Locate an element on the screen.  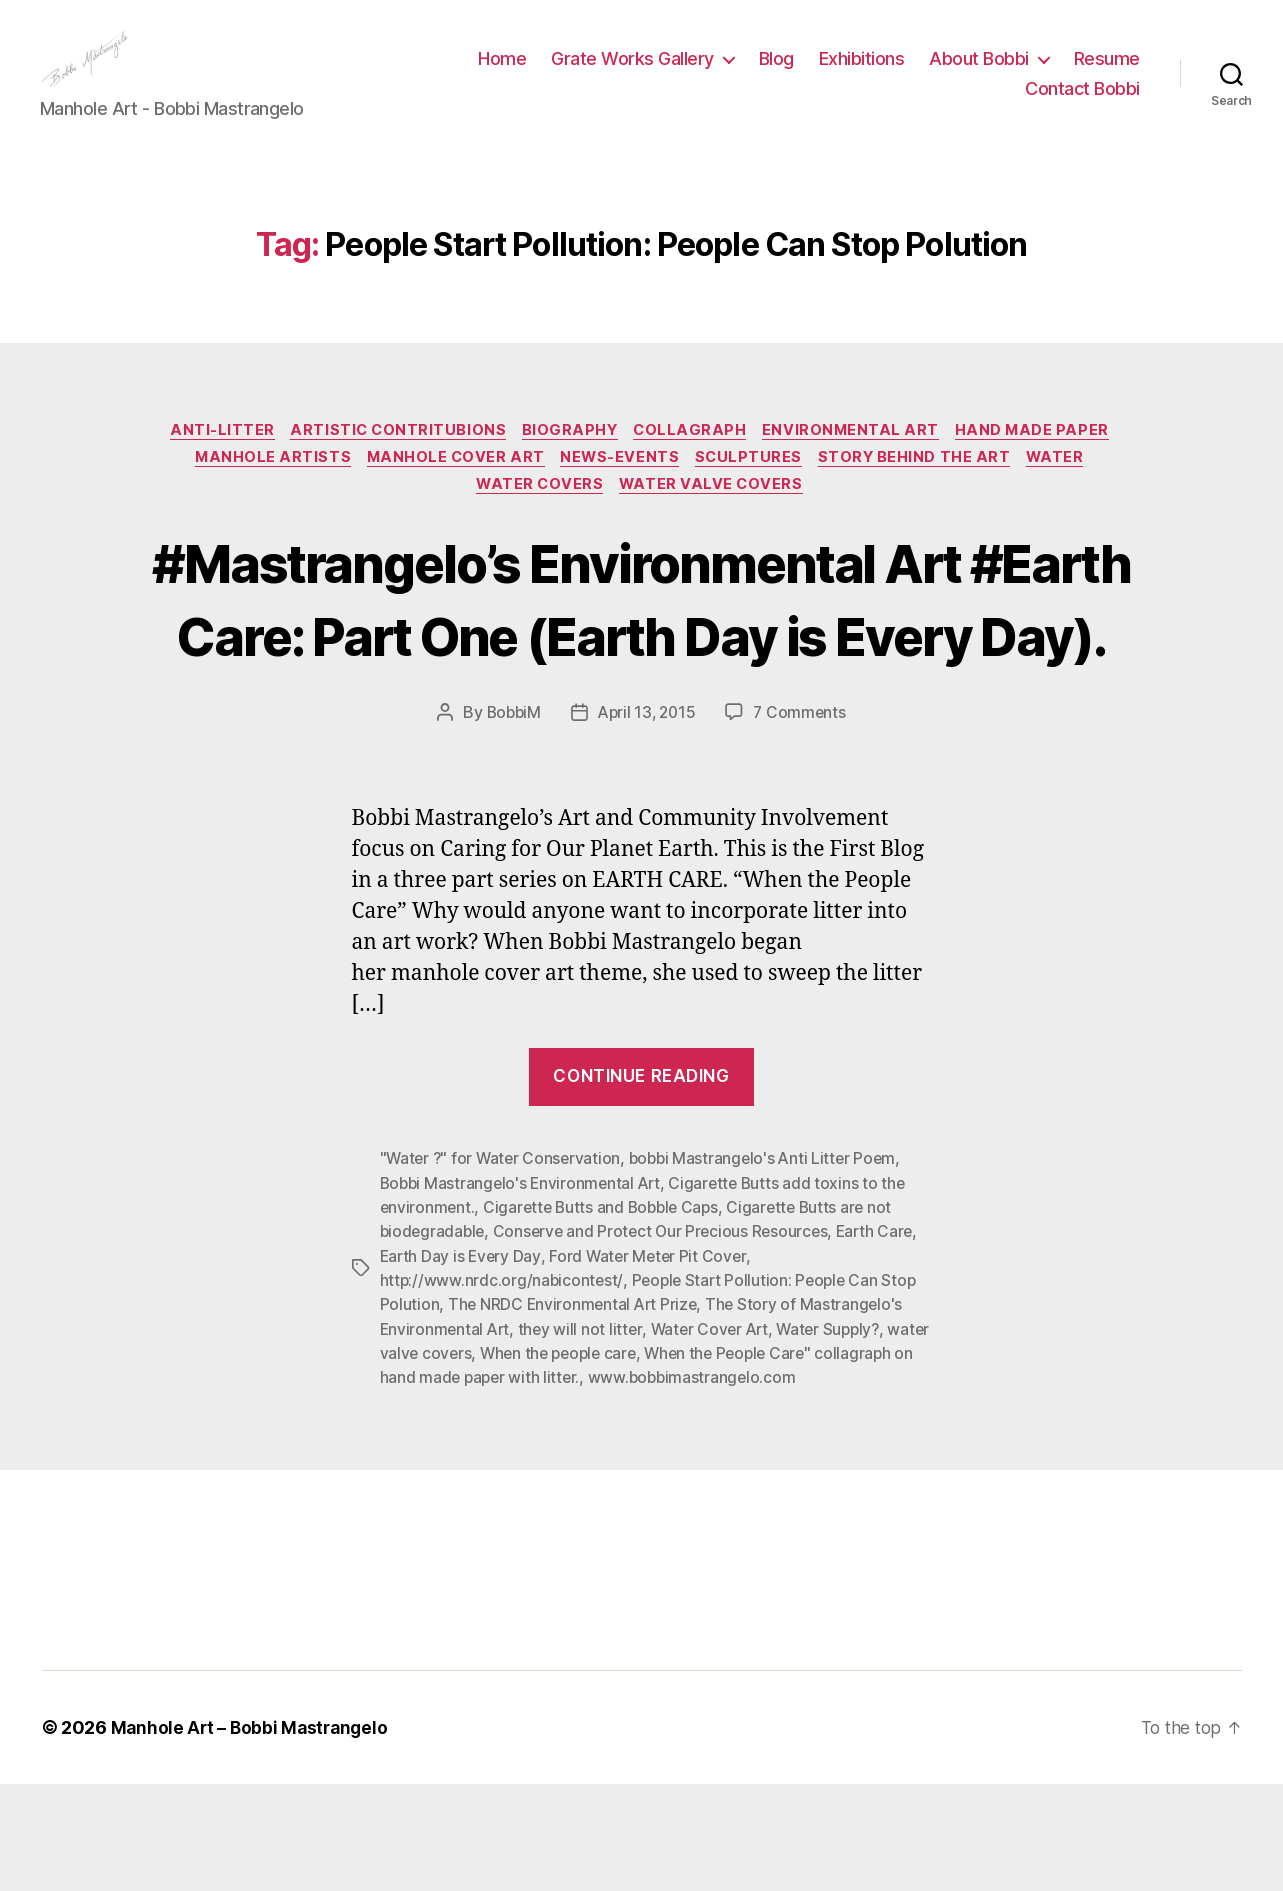
Anti-Litter is located at coordinates (210, 462).